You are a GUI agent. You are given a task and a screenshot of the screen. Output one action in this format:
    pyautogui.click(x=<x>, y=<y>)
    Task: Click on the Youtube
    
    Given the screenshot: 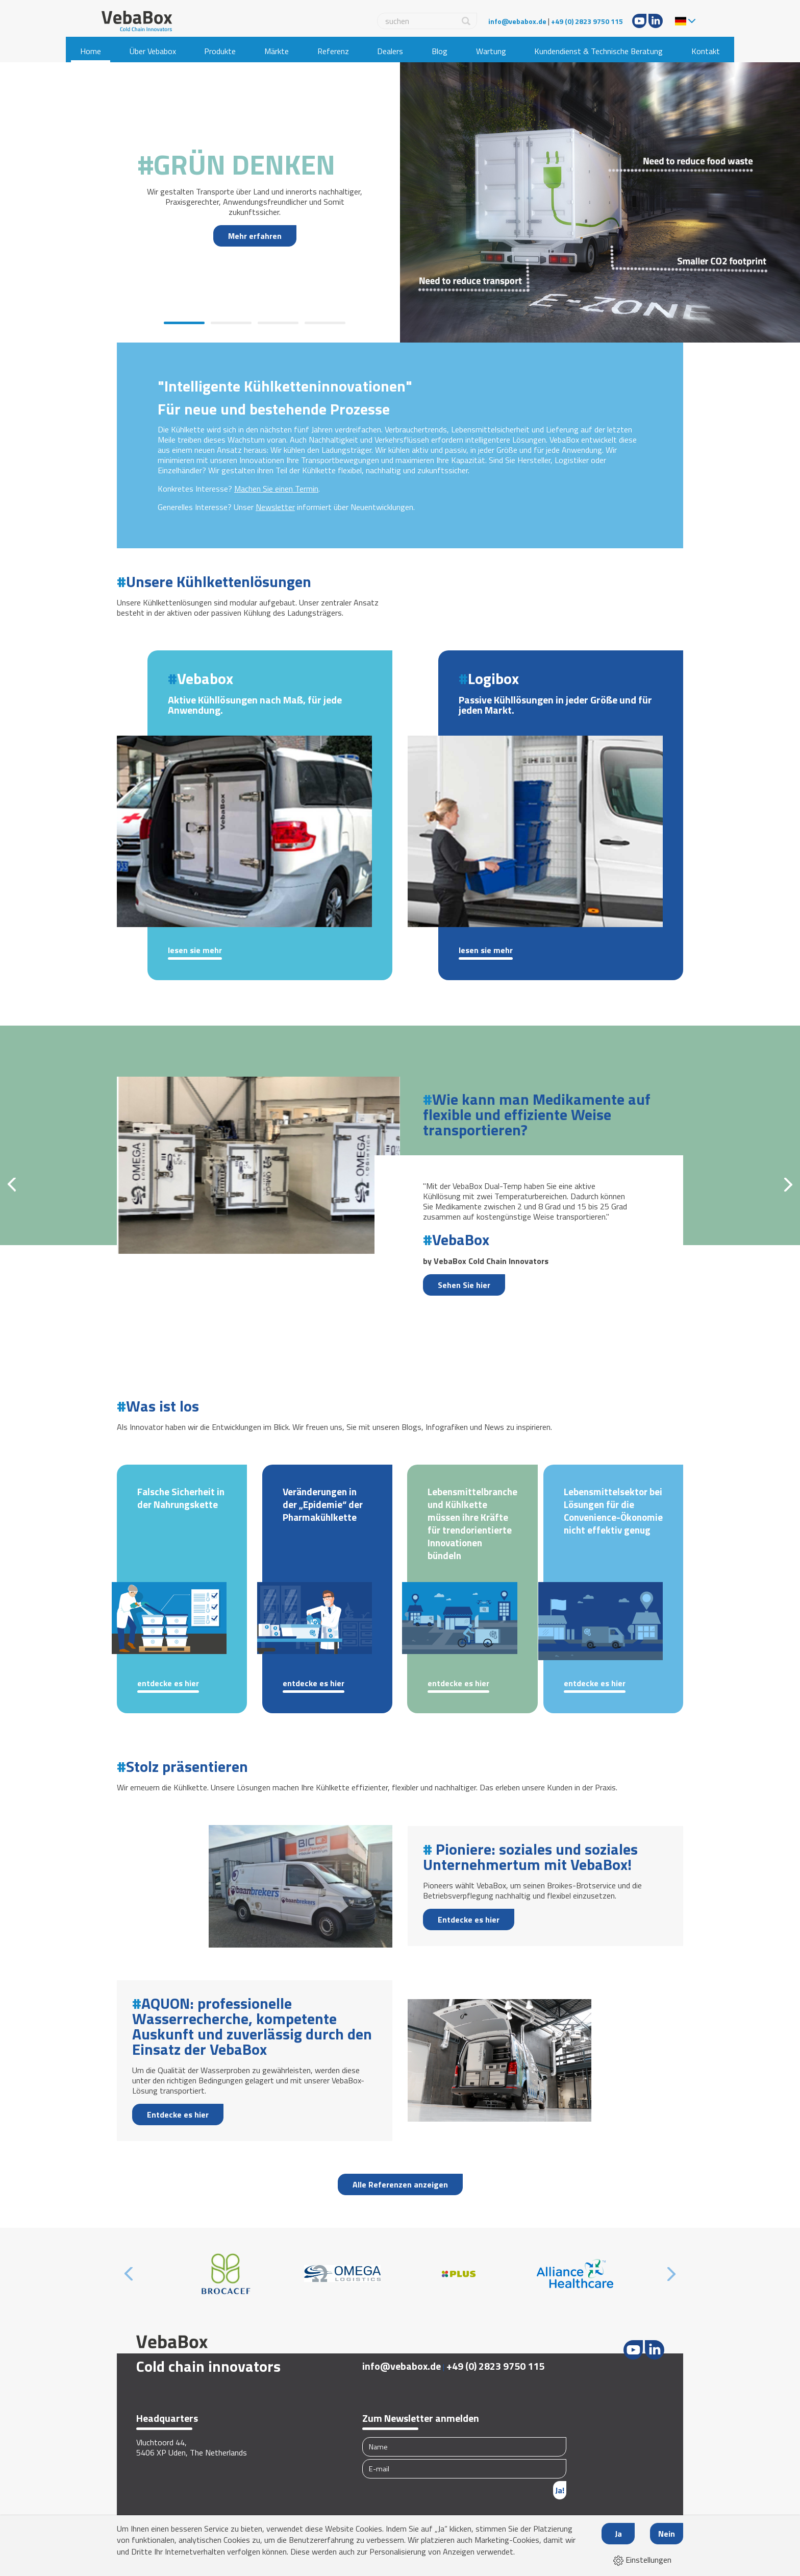 What is the action you would take?
    pyautogui.click(x=639, y=21)
    